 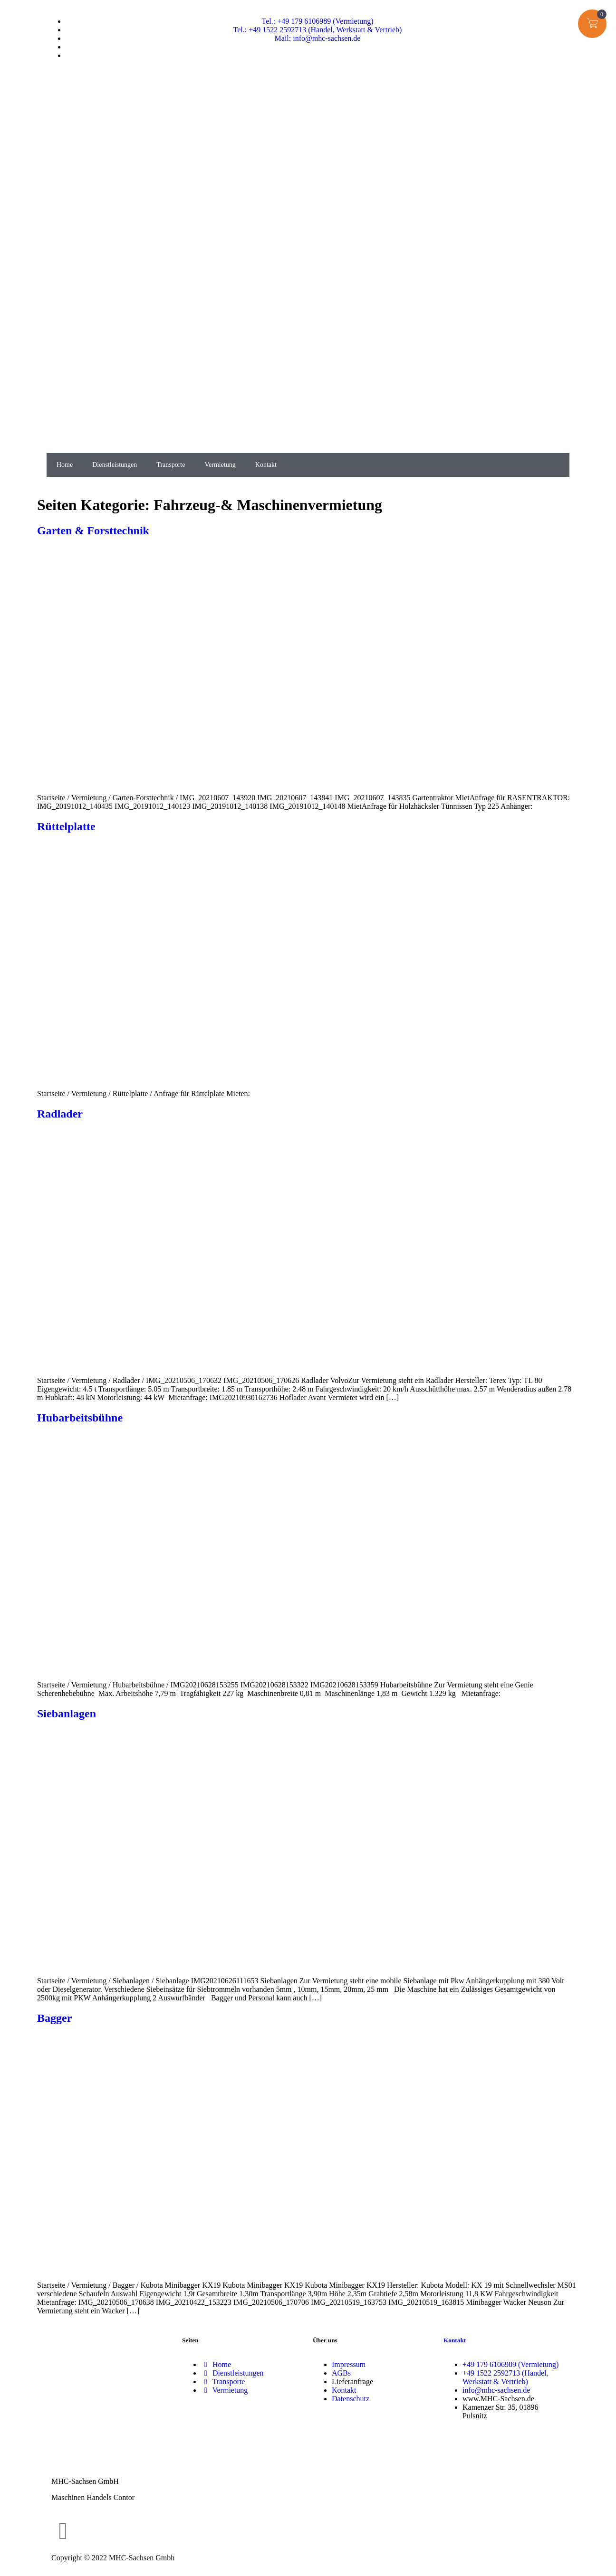 What do you see at coordinates (54, 2018) in the screenshot?
I see `Bagger` at bounding box center [54, 2018].